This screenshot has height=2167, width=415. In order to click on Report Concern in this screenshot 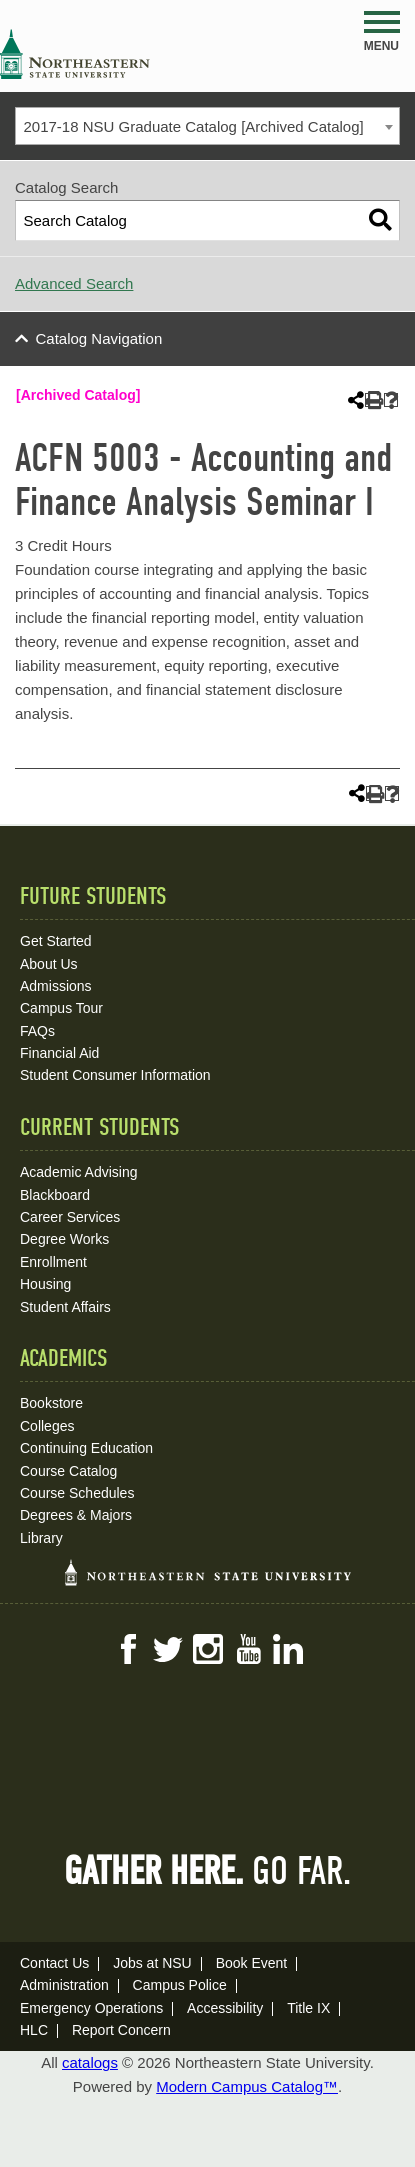, I will do `click(121, 2030)`.